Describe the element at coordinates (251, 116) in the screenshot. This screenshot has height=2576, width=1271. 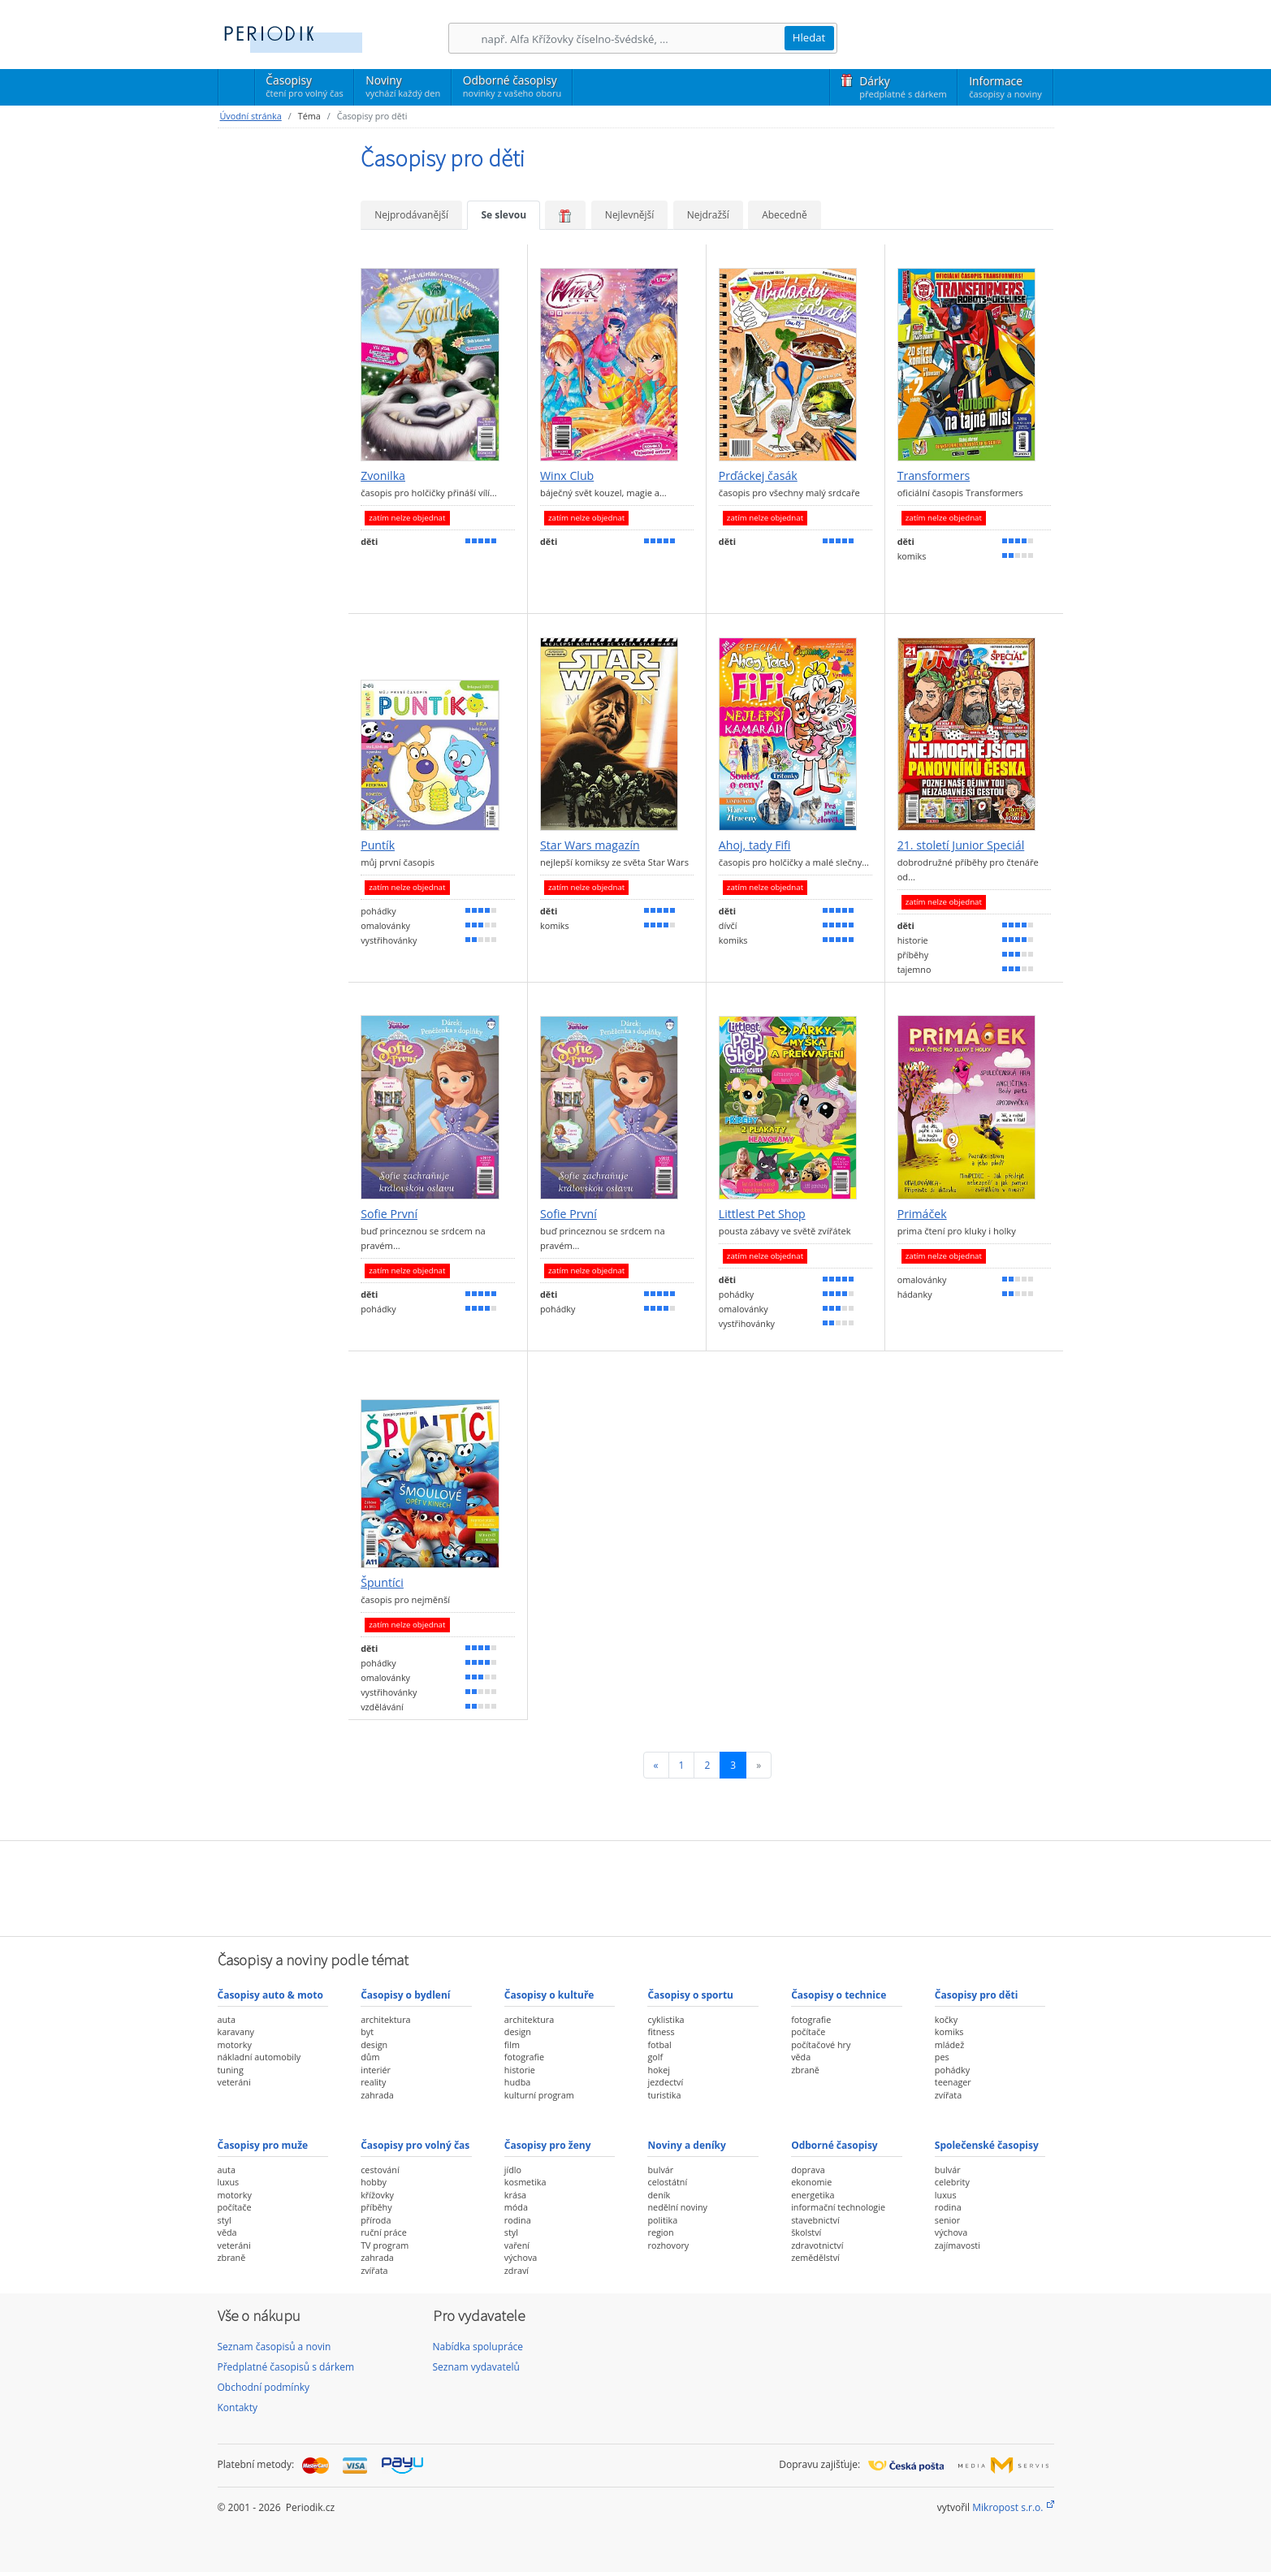
I see `Úvodní stránka` at that location.